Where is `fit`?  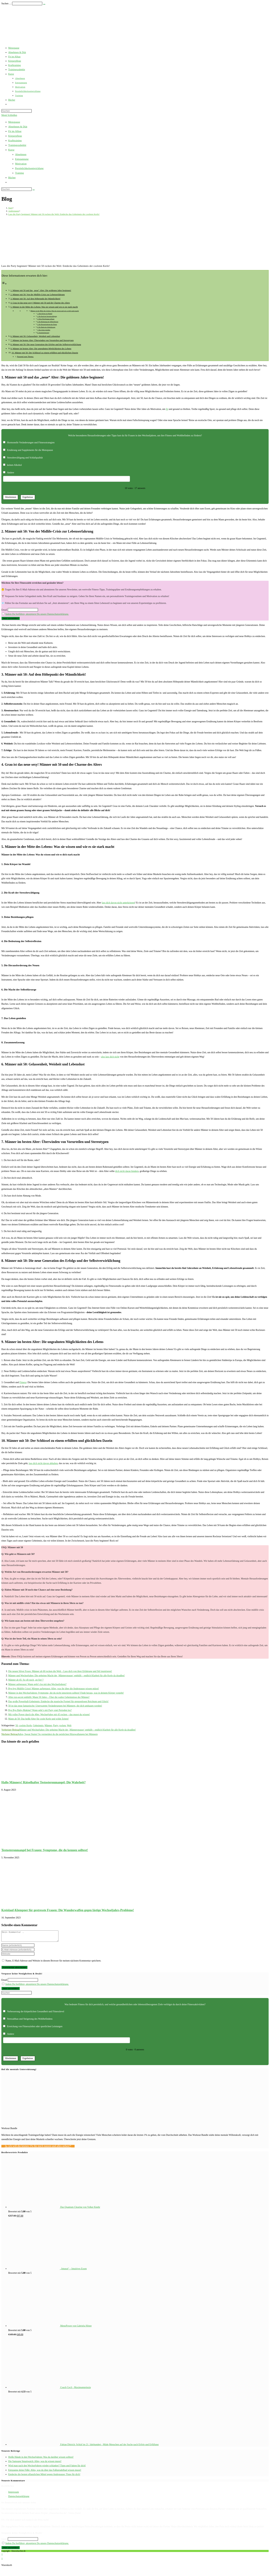 fit is located at coordinates (167, 409).